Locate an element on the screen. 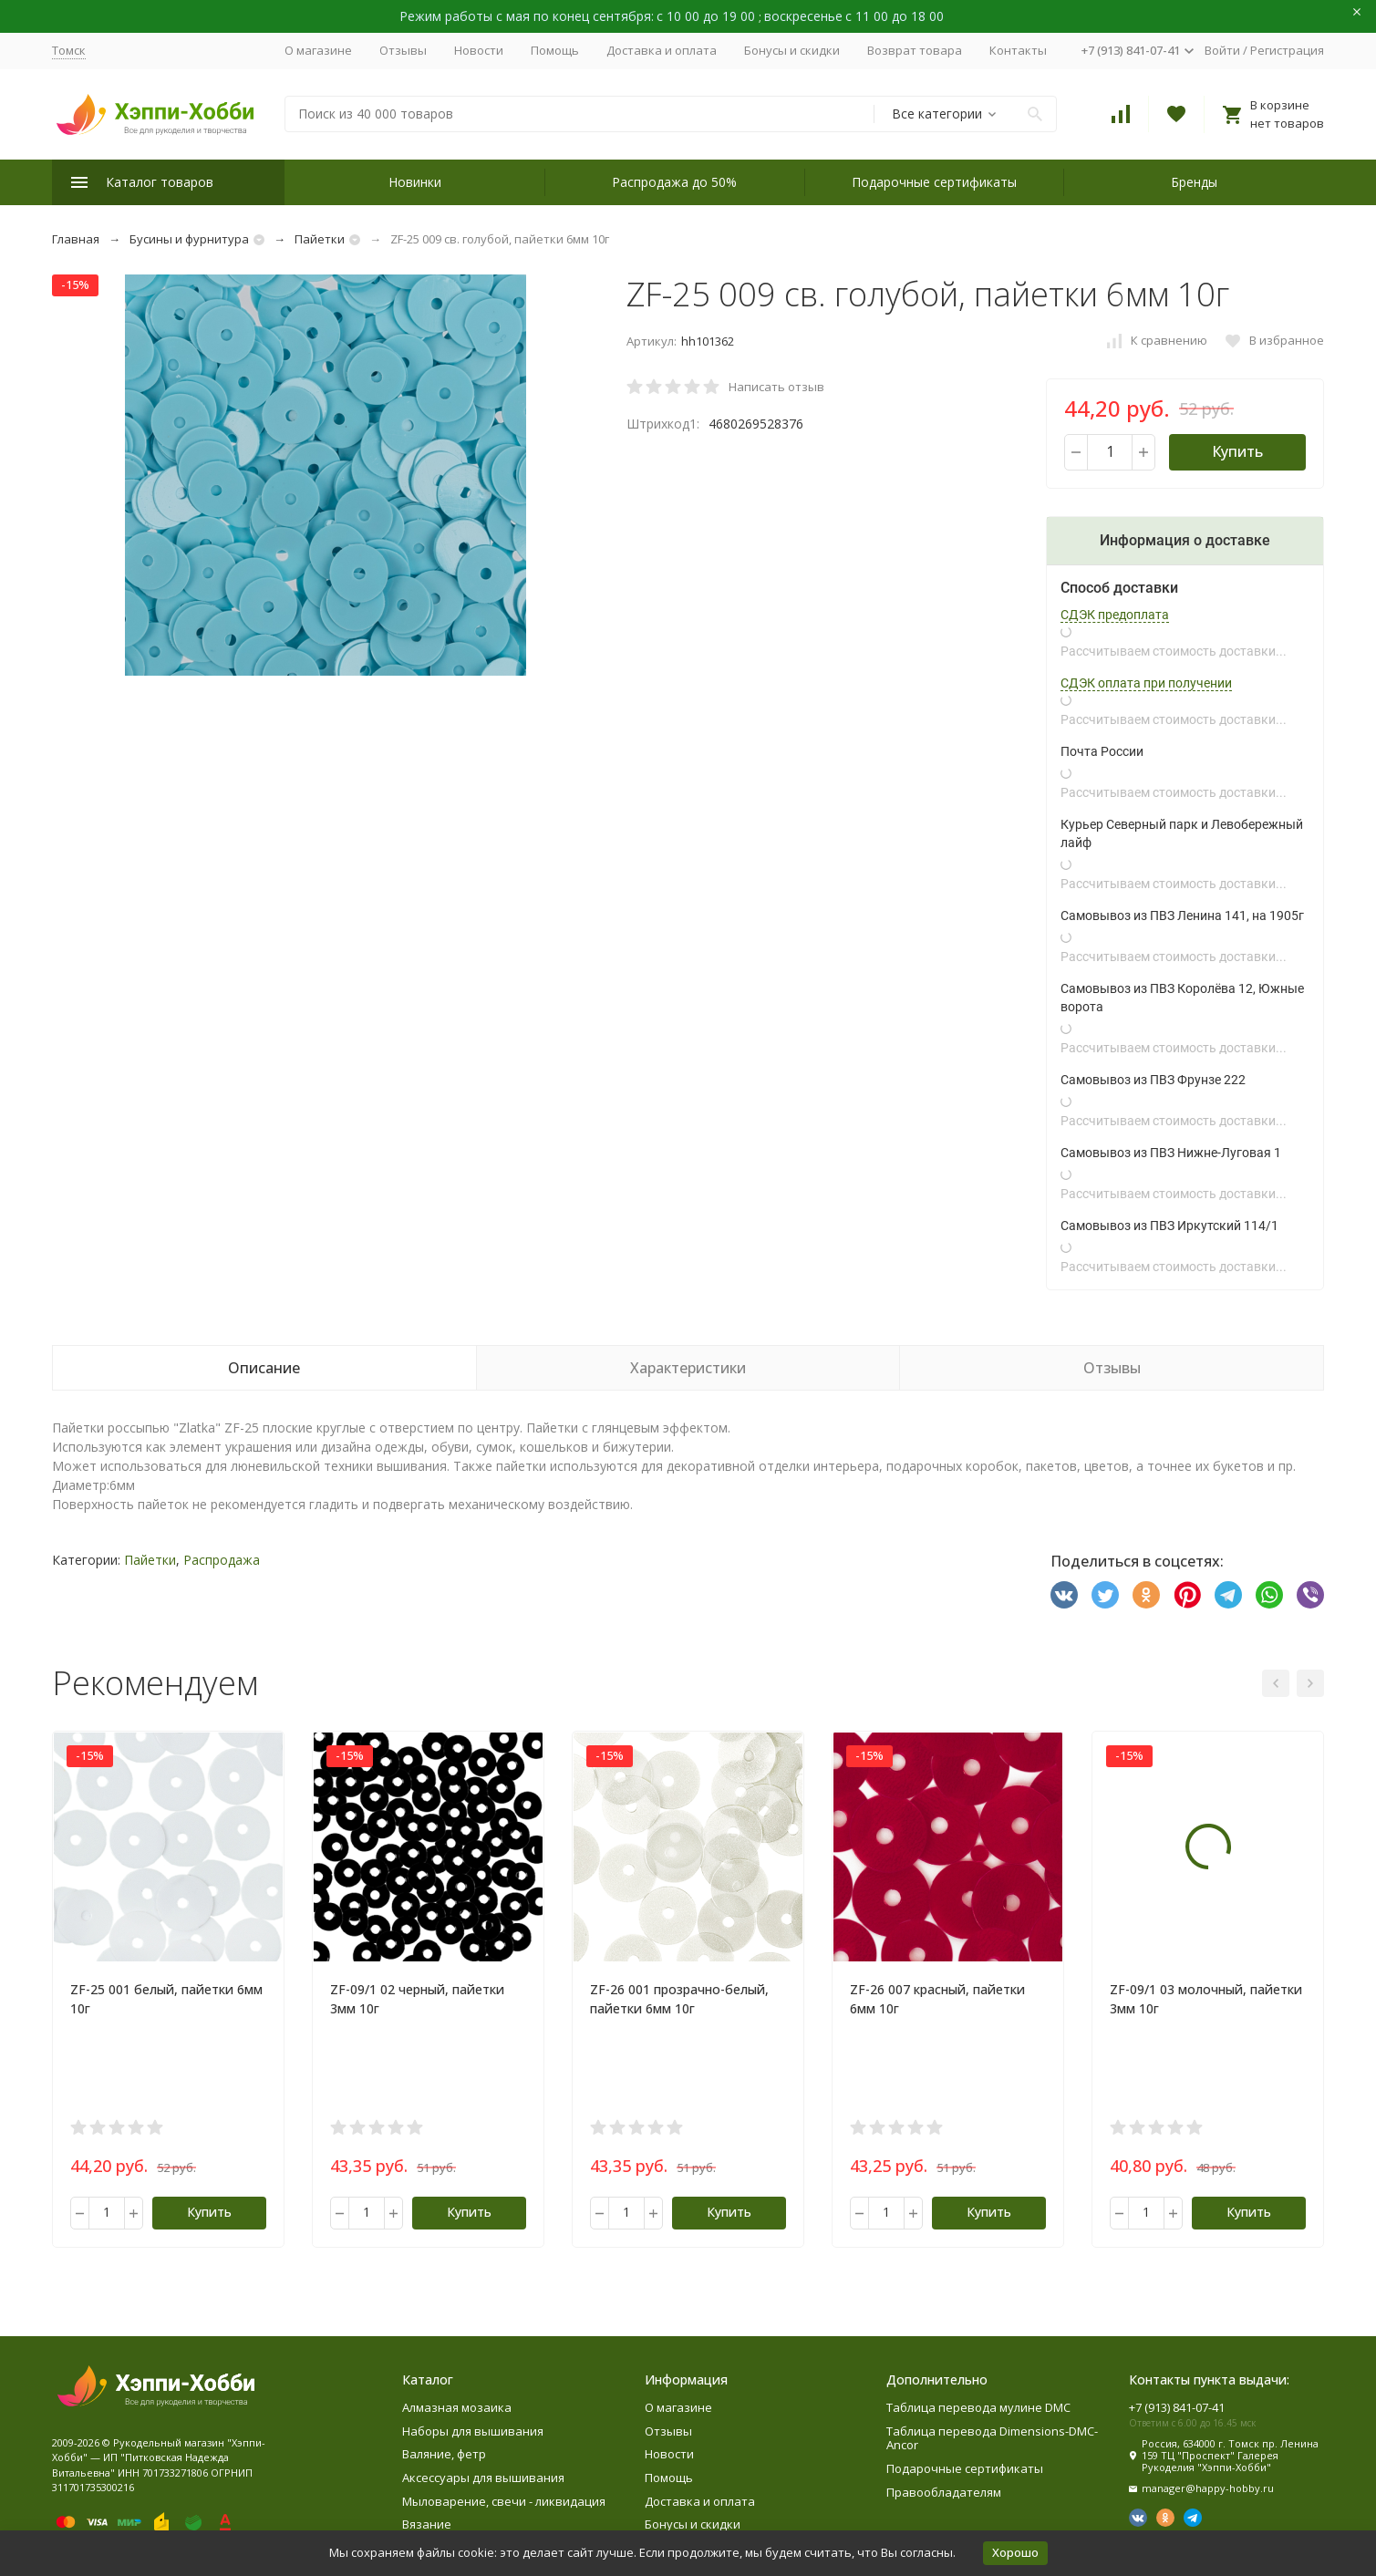  Мыловарение, свечи - ликвидация is located at coordinates (503, 2501).